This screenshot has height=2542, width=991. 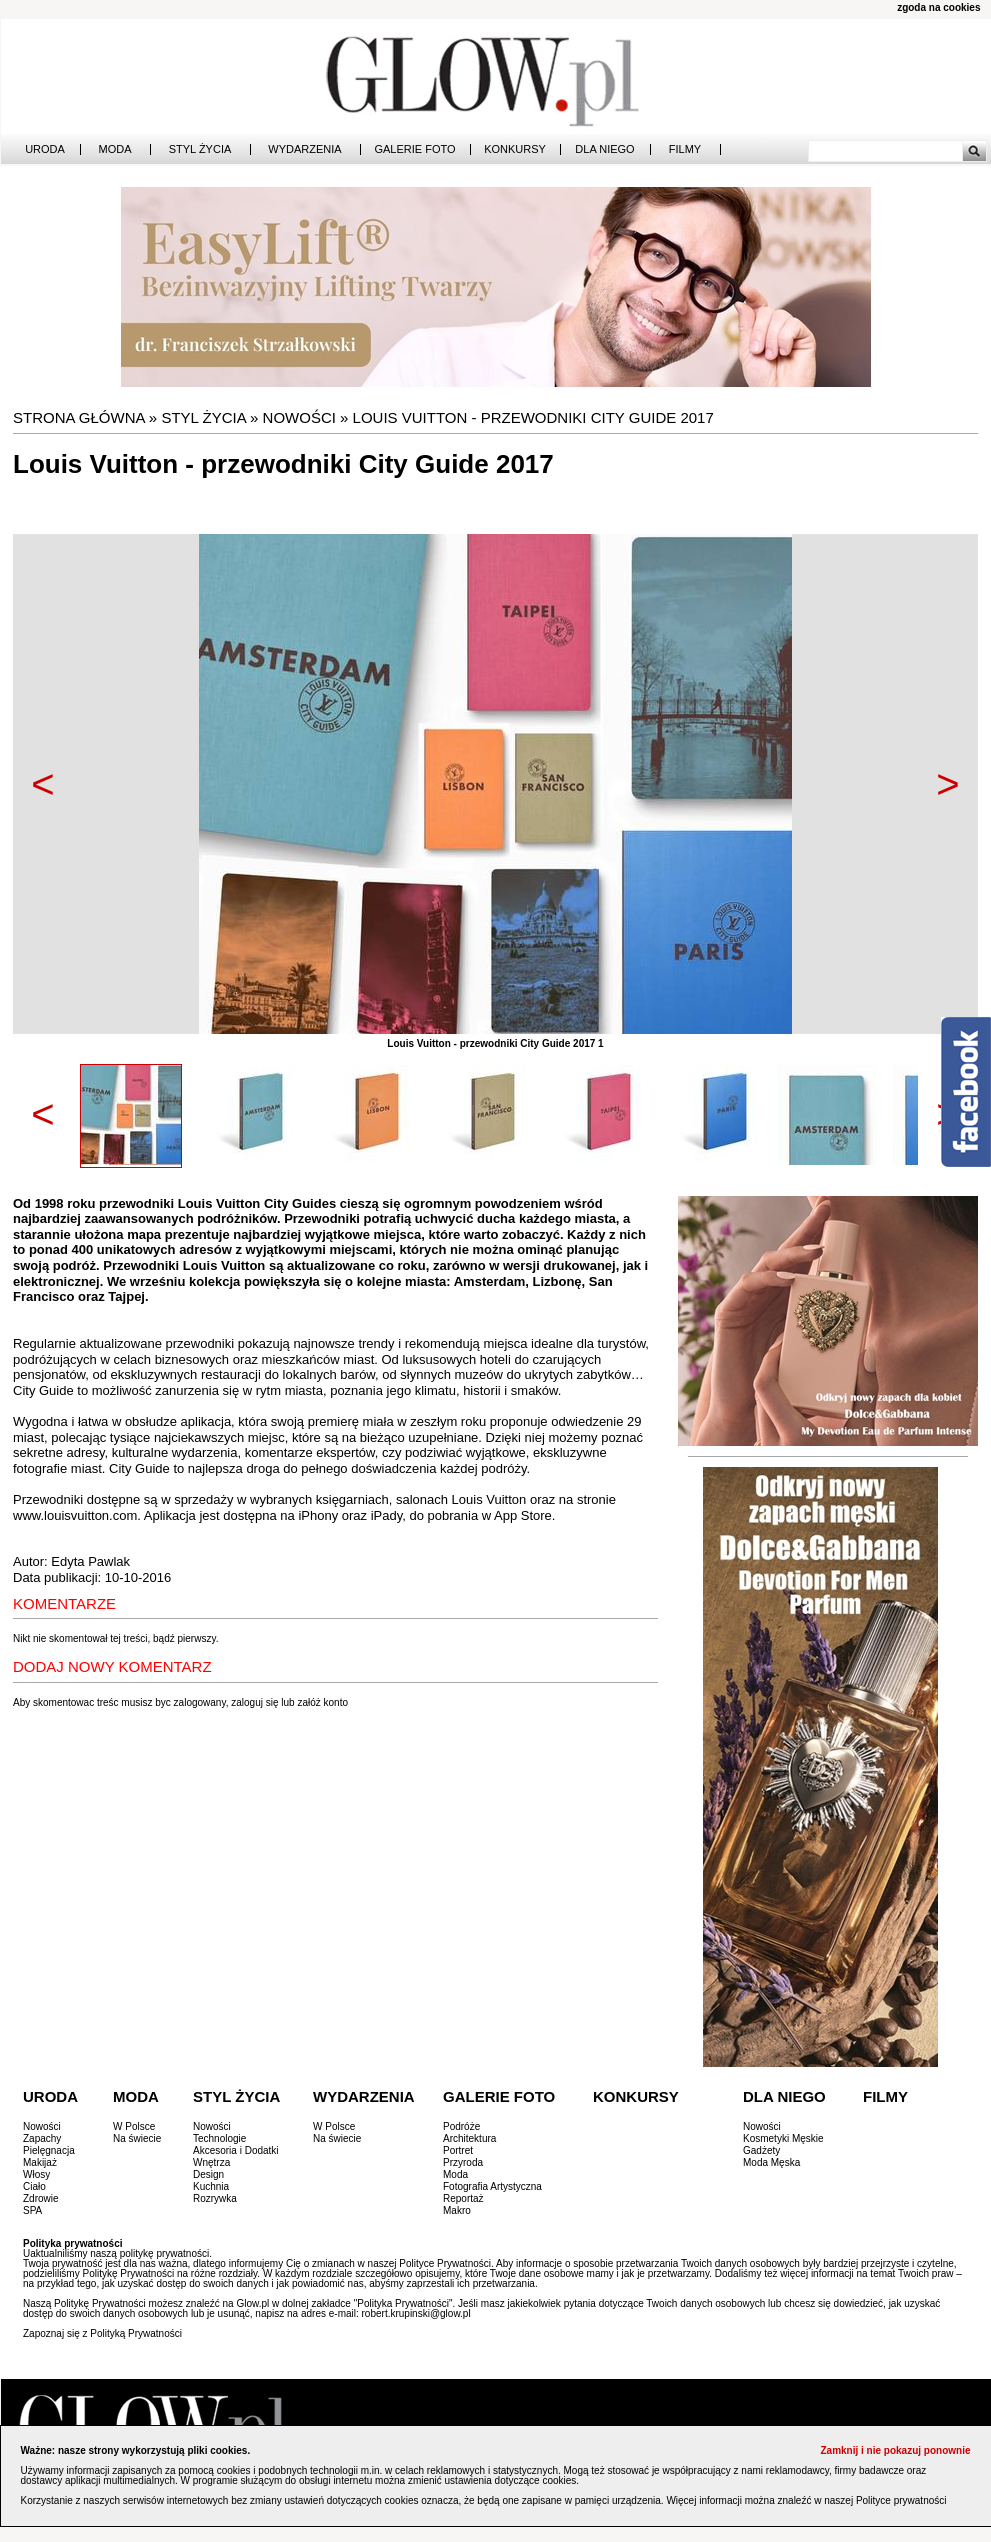 I want to click on Filmy, so click(x=685, y=149).